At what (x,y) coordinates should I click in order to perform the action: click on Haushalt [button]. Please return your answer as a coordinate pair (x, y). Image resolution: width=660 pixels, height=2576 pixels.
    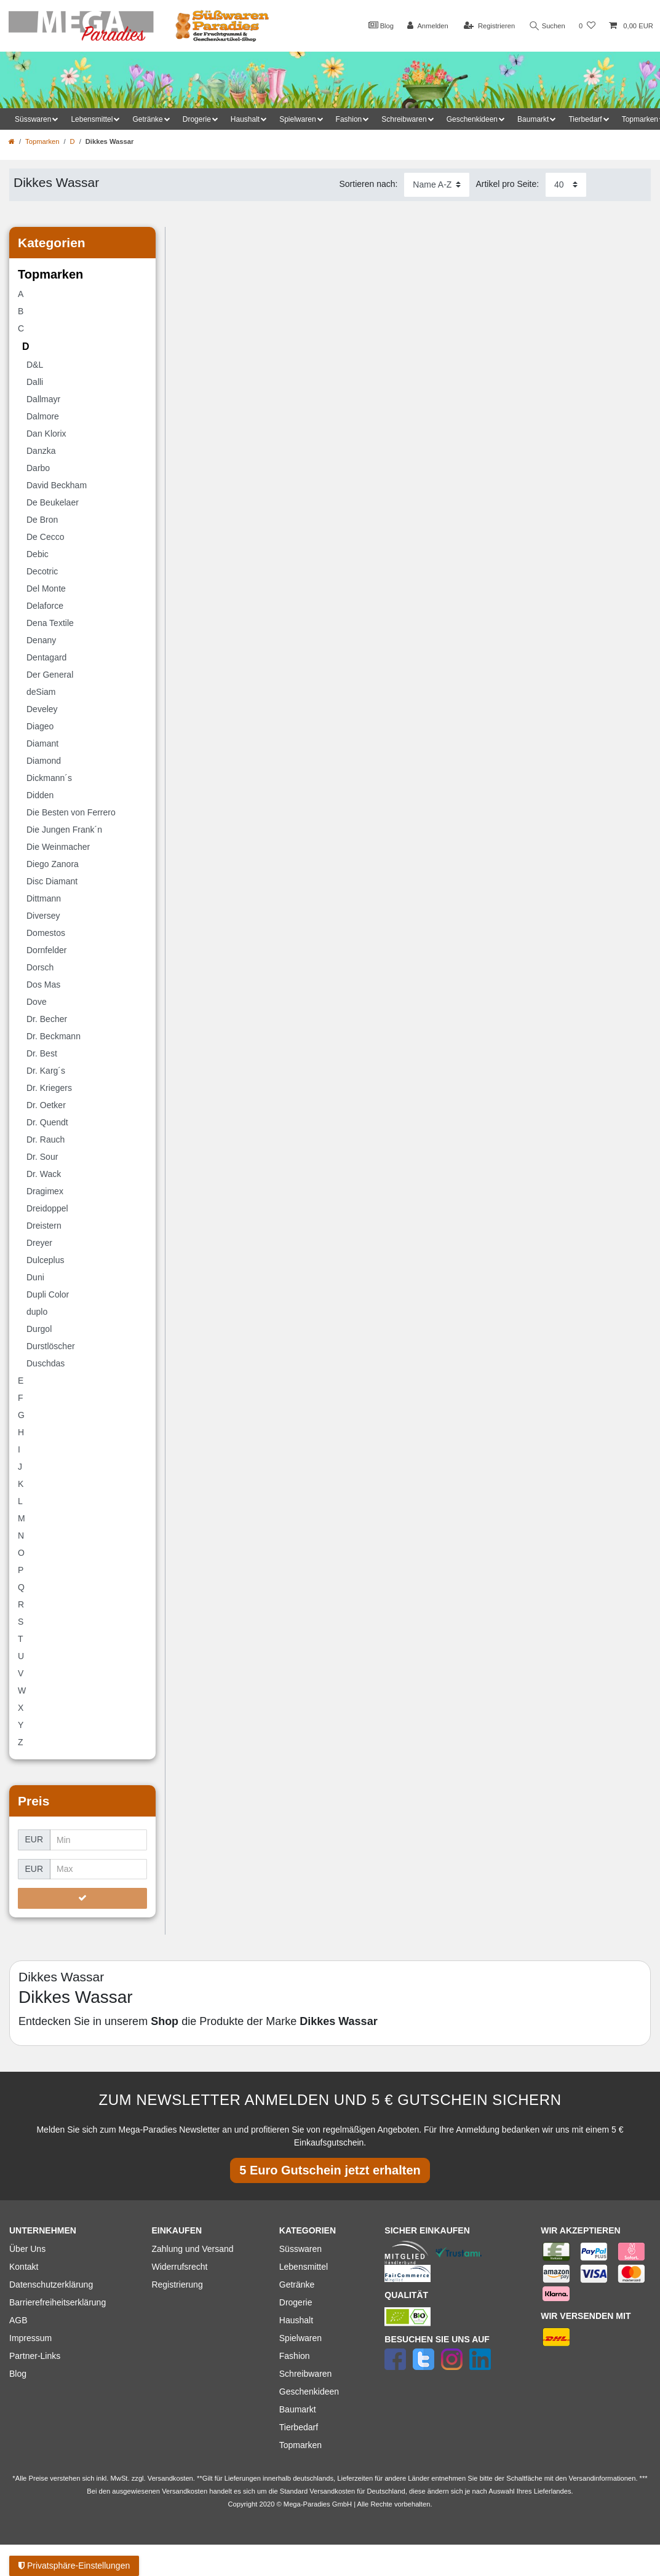
    Looking at the image, I should click on (245, 119).